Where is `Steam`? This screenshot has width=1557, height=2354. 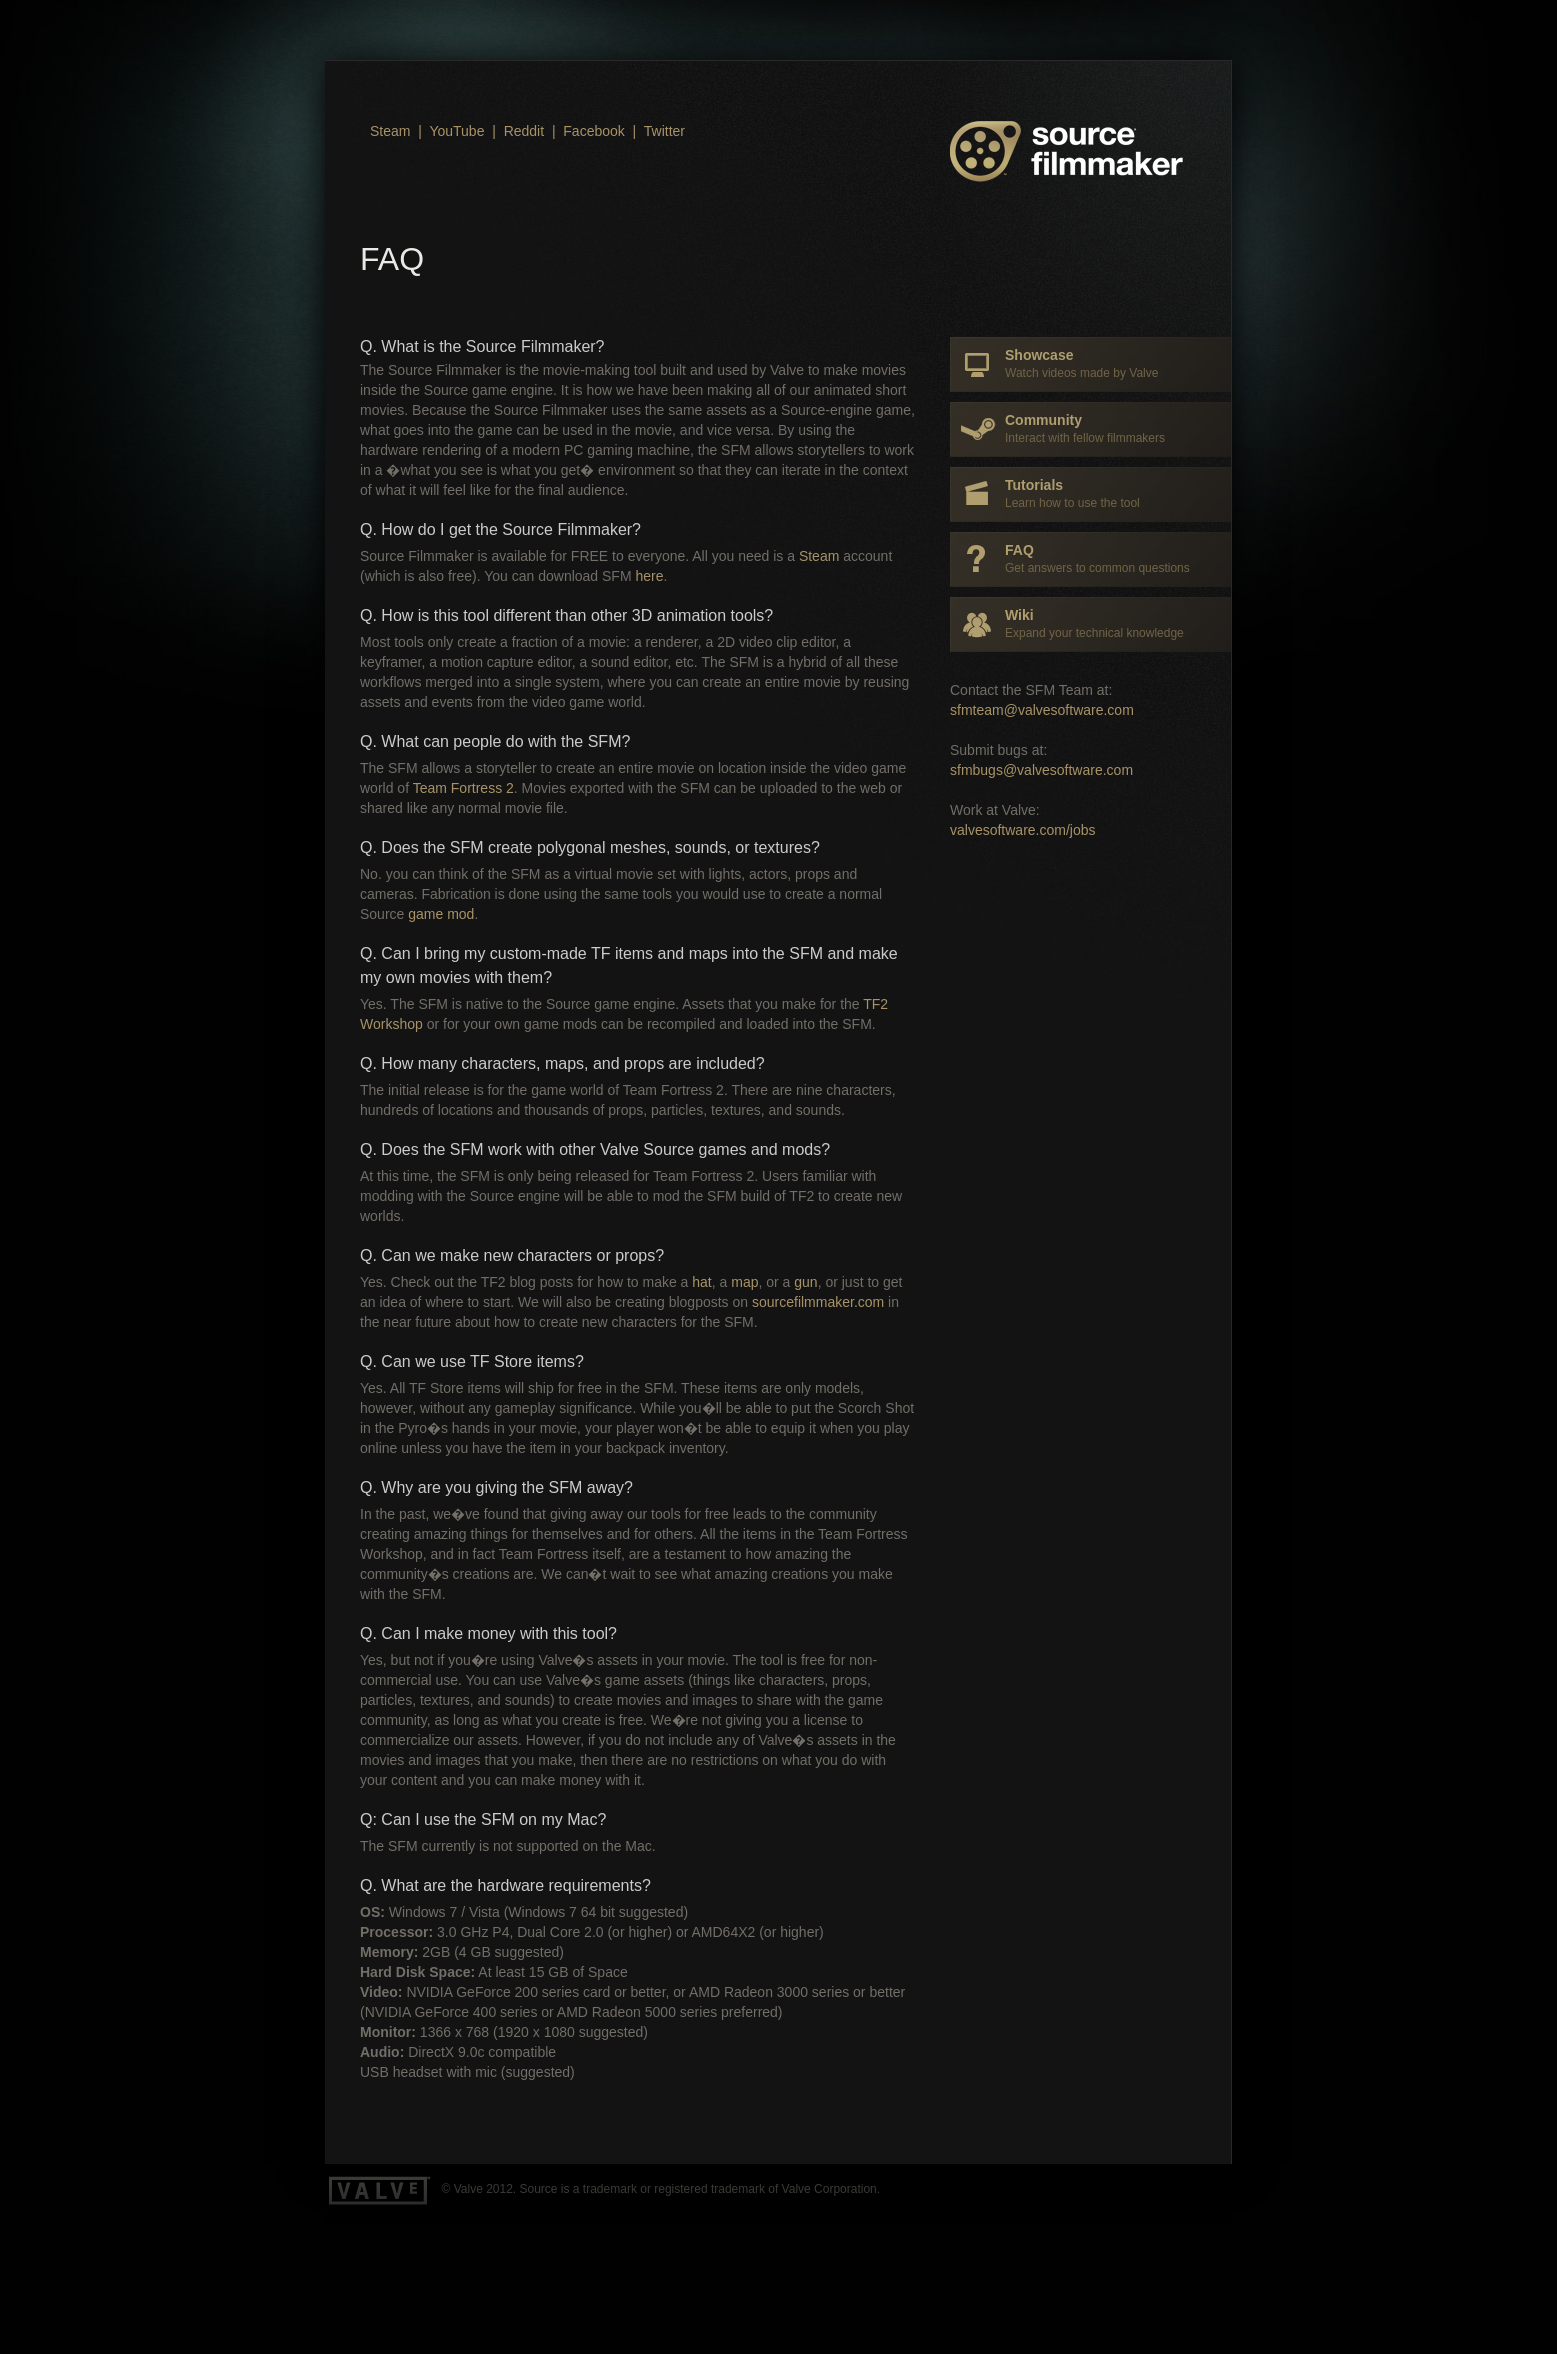
Steam is located at coordinates (390, 131).